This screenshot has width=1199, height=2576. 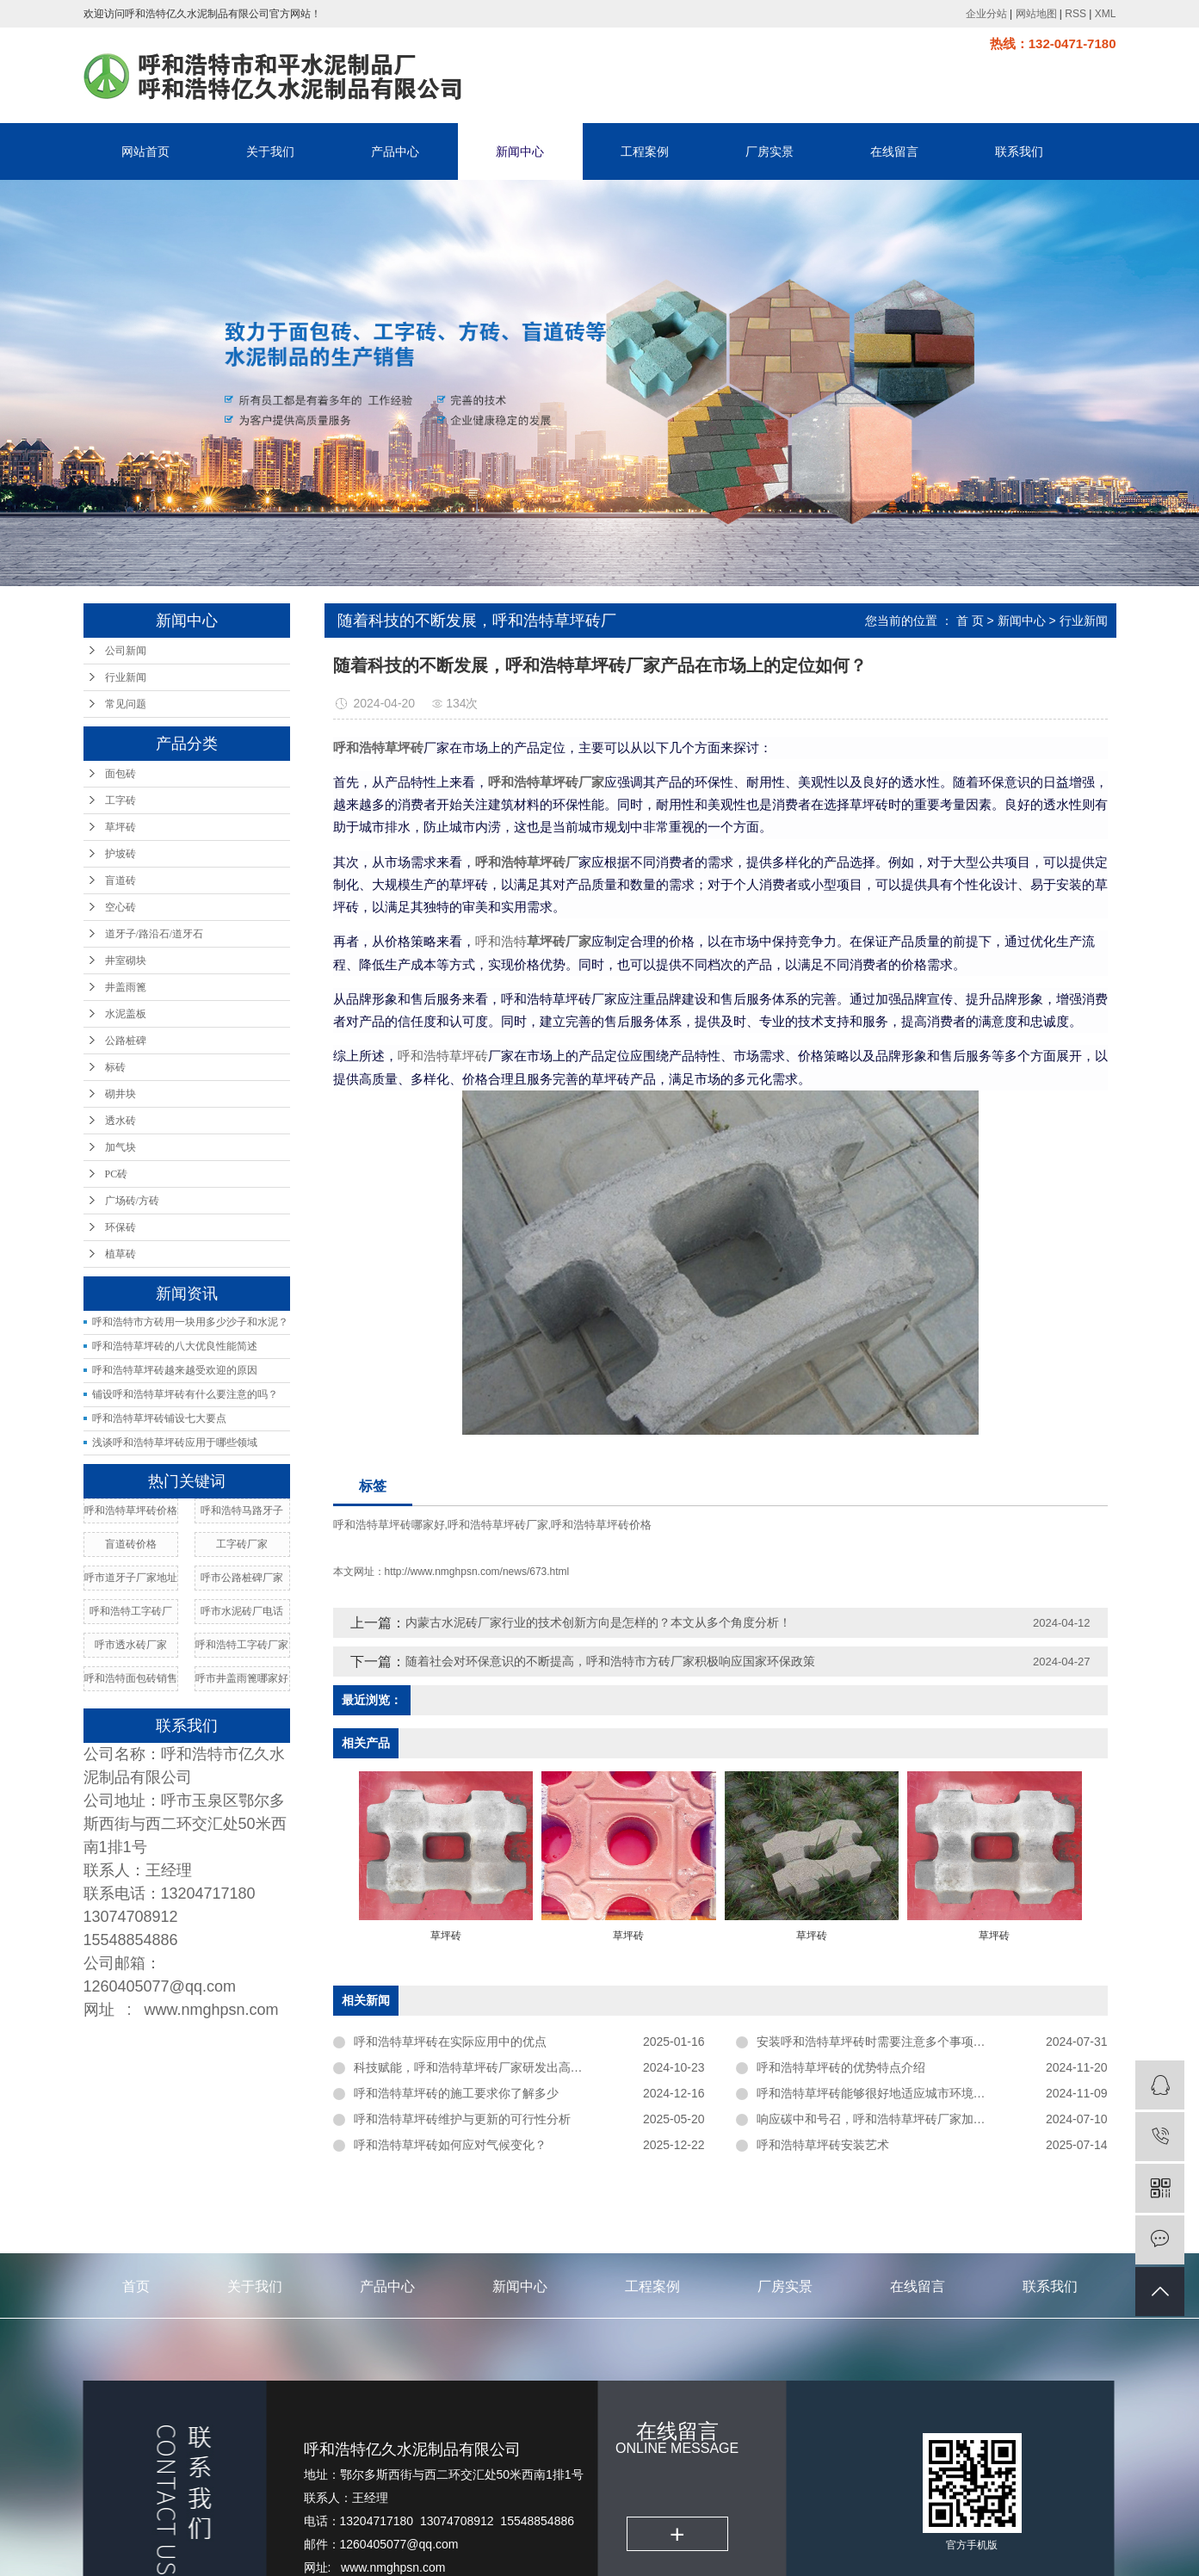 What do you see at coordinates (242, 1510) in the screenshot?
I see `呼和浩特马路牙子` at bounding box center [242, 1510].